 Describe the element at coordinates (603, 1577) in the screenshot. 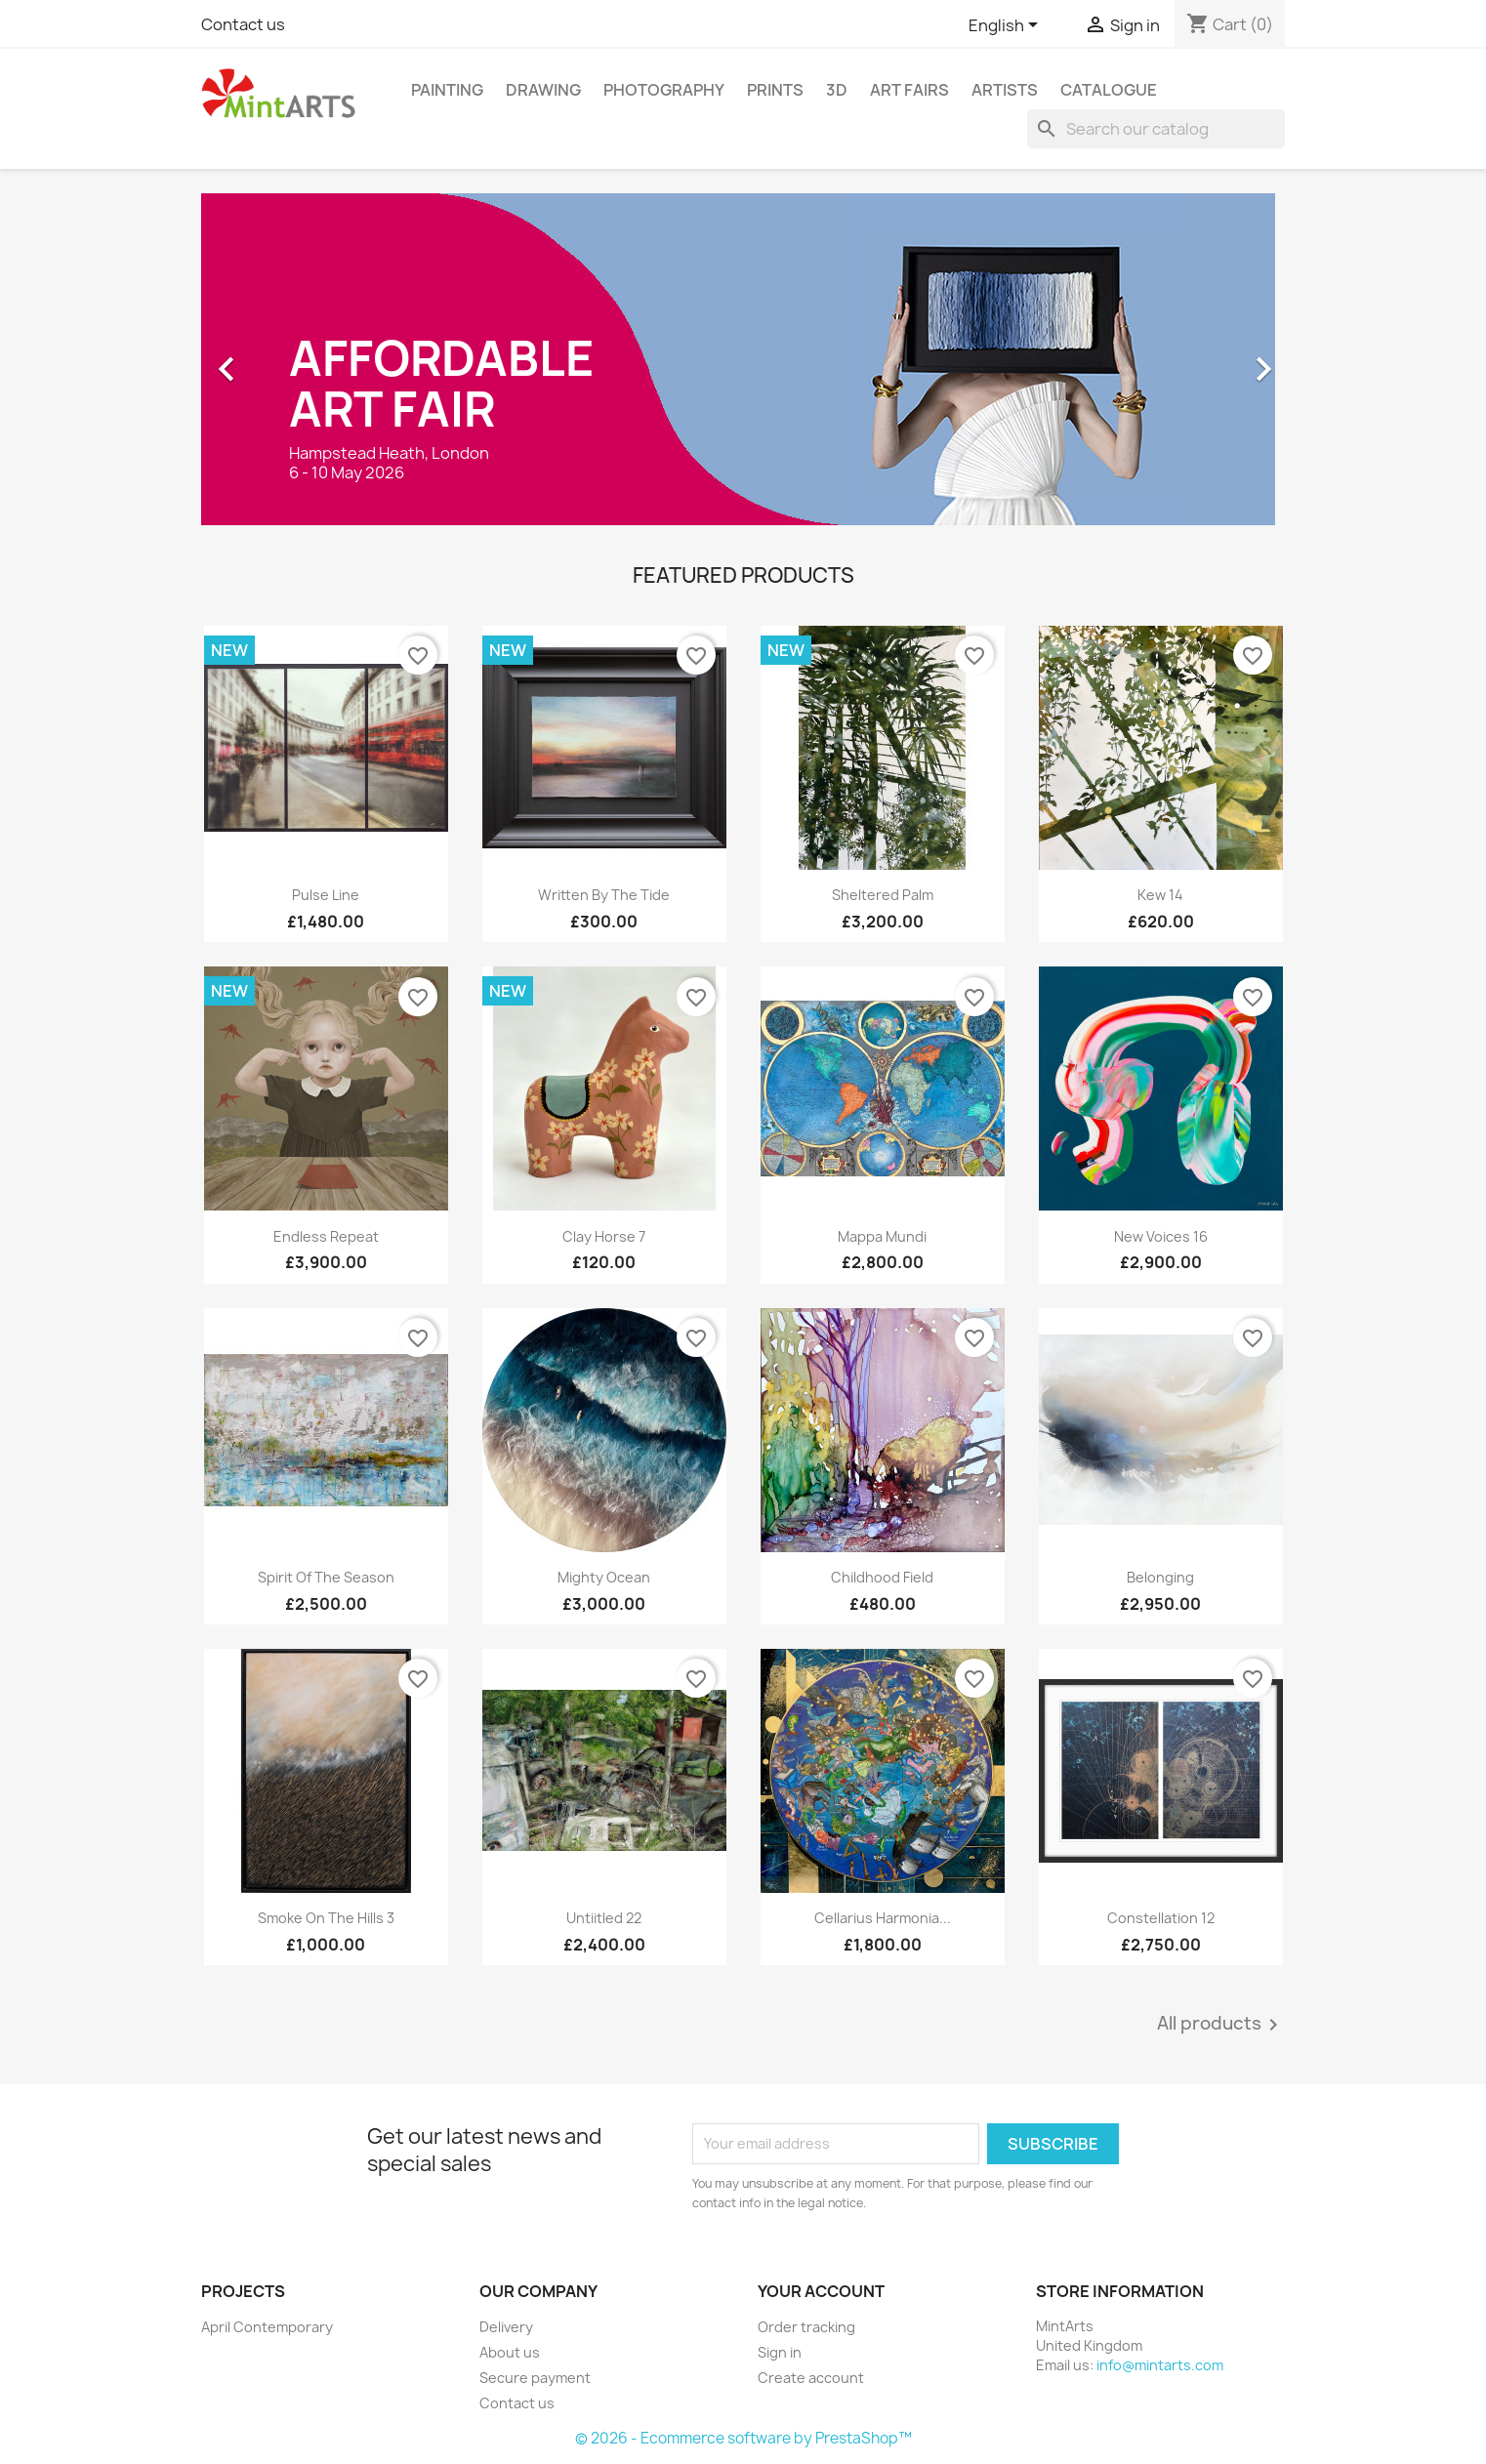

I see `Mighty Ocean` at that location.